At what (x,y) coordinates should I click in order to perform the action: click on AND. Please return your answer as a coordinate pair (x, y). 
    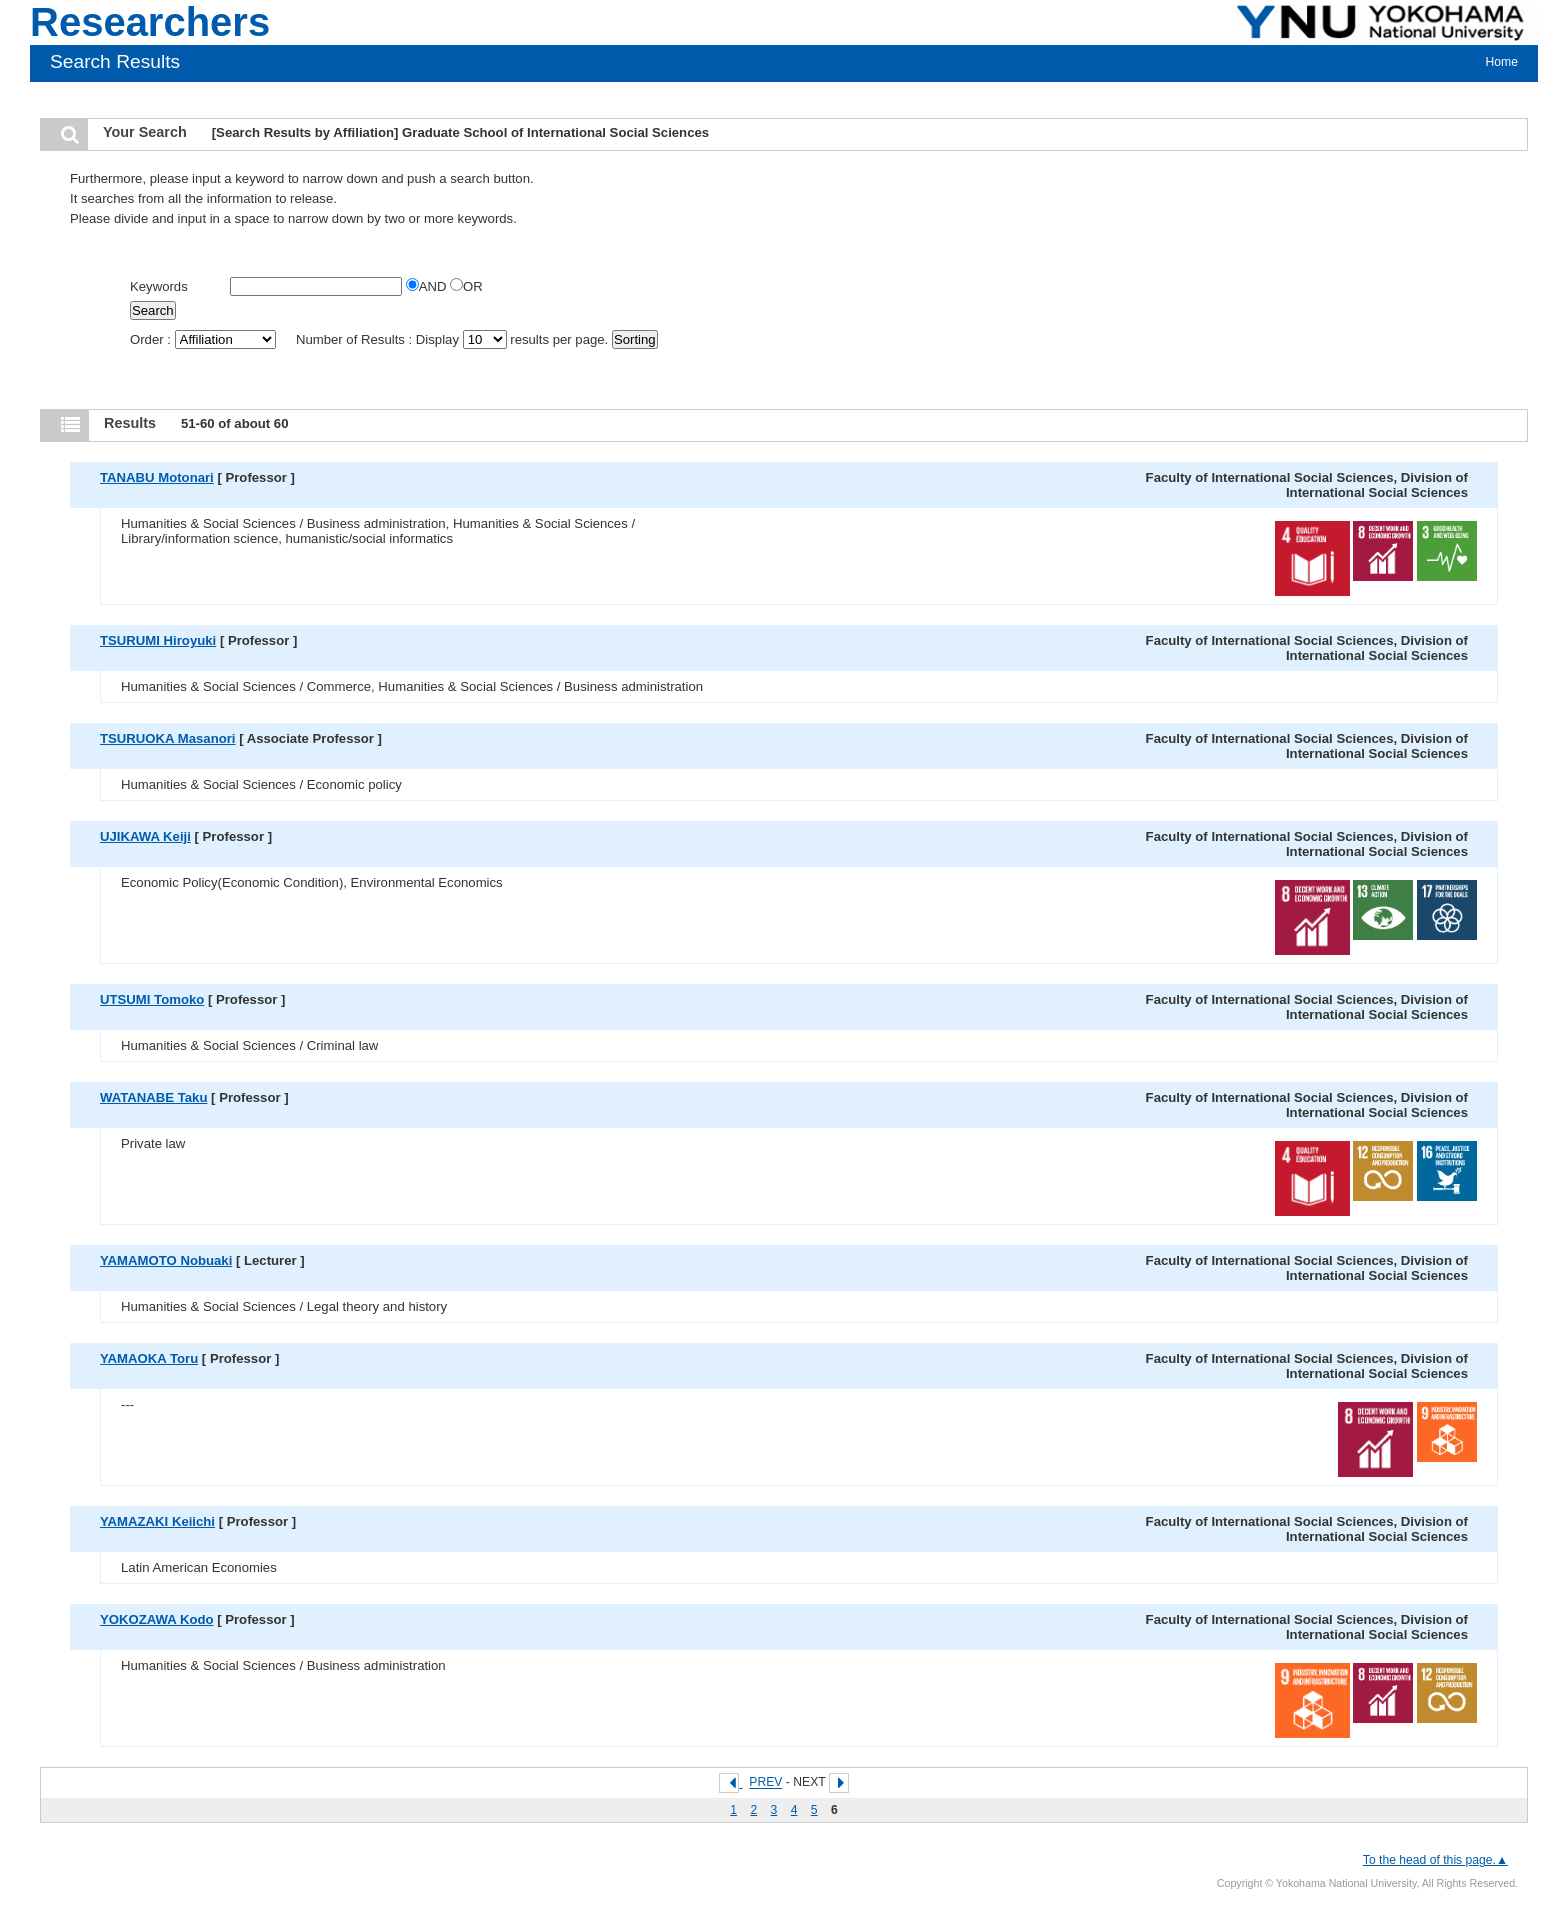
    Looking at the image, I should click on (428, 286).